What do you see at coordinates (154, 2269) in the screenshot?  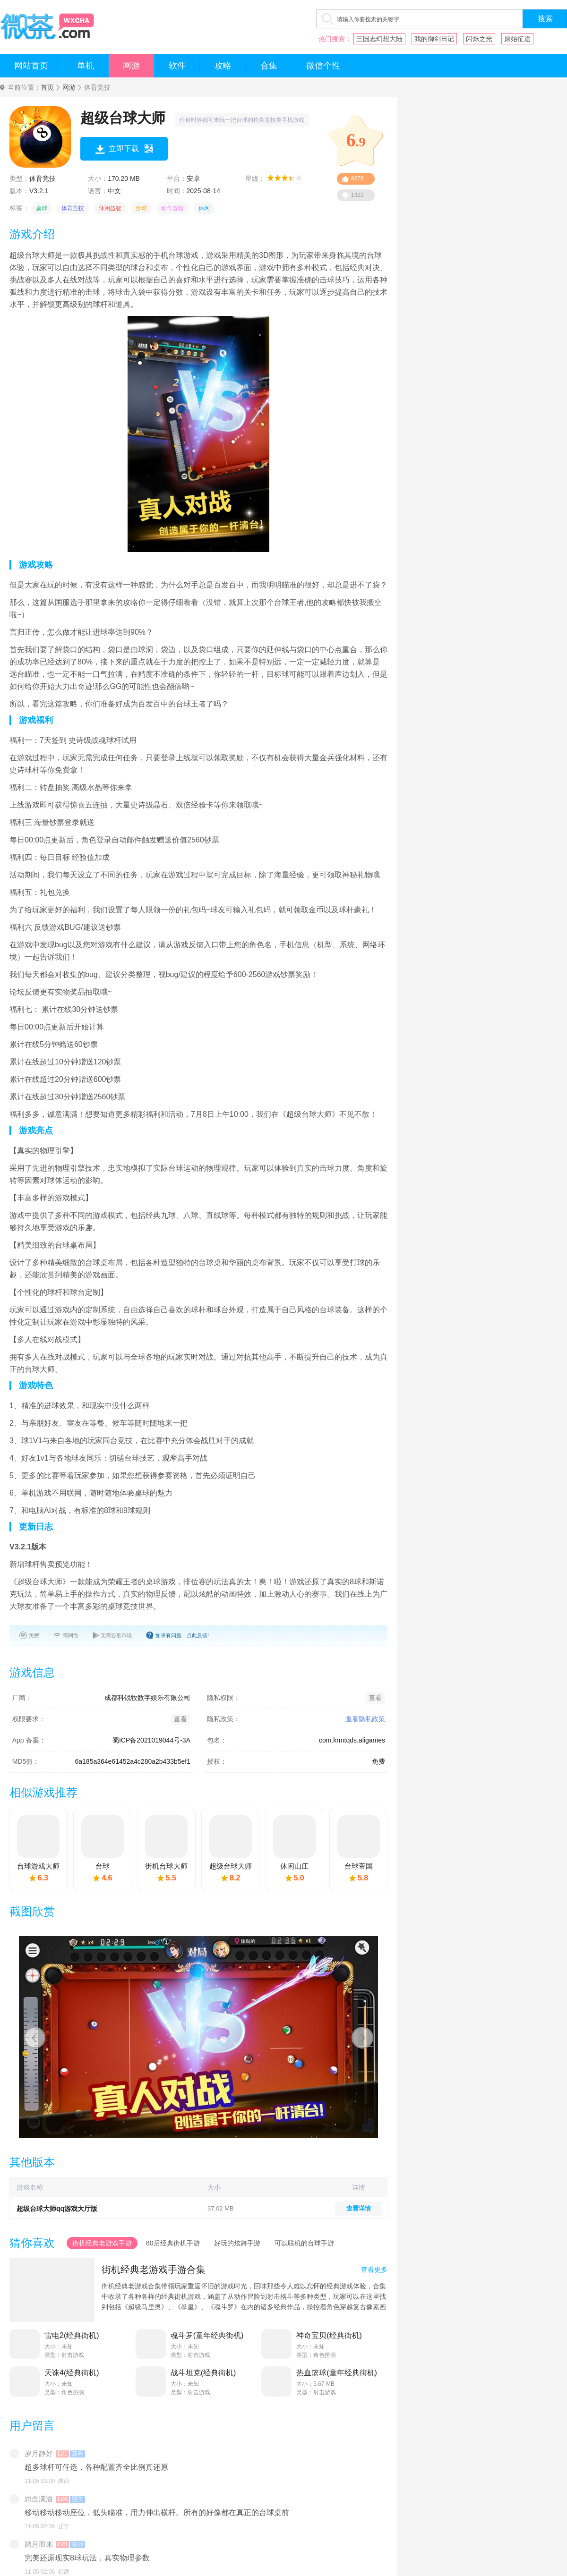 I see `街机经典老游戏手游合集` at bounding box center [154, 2269].